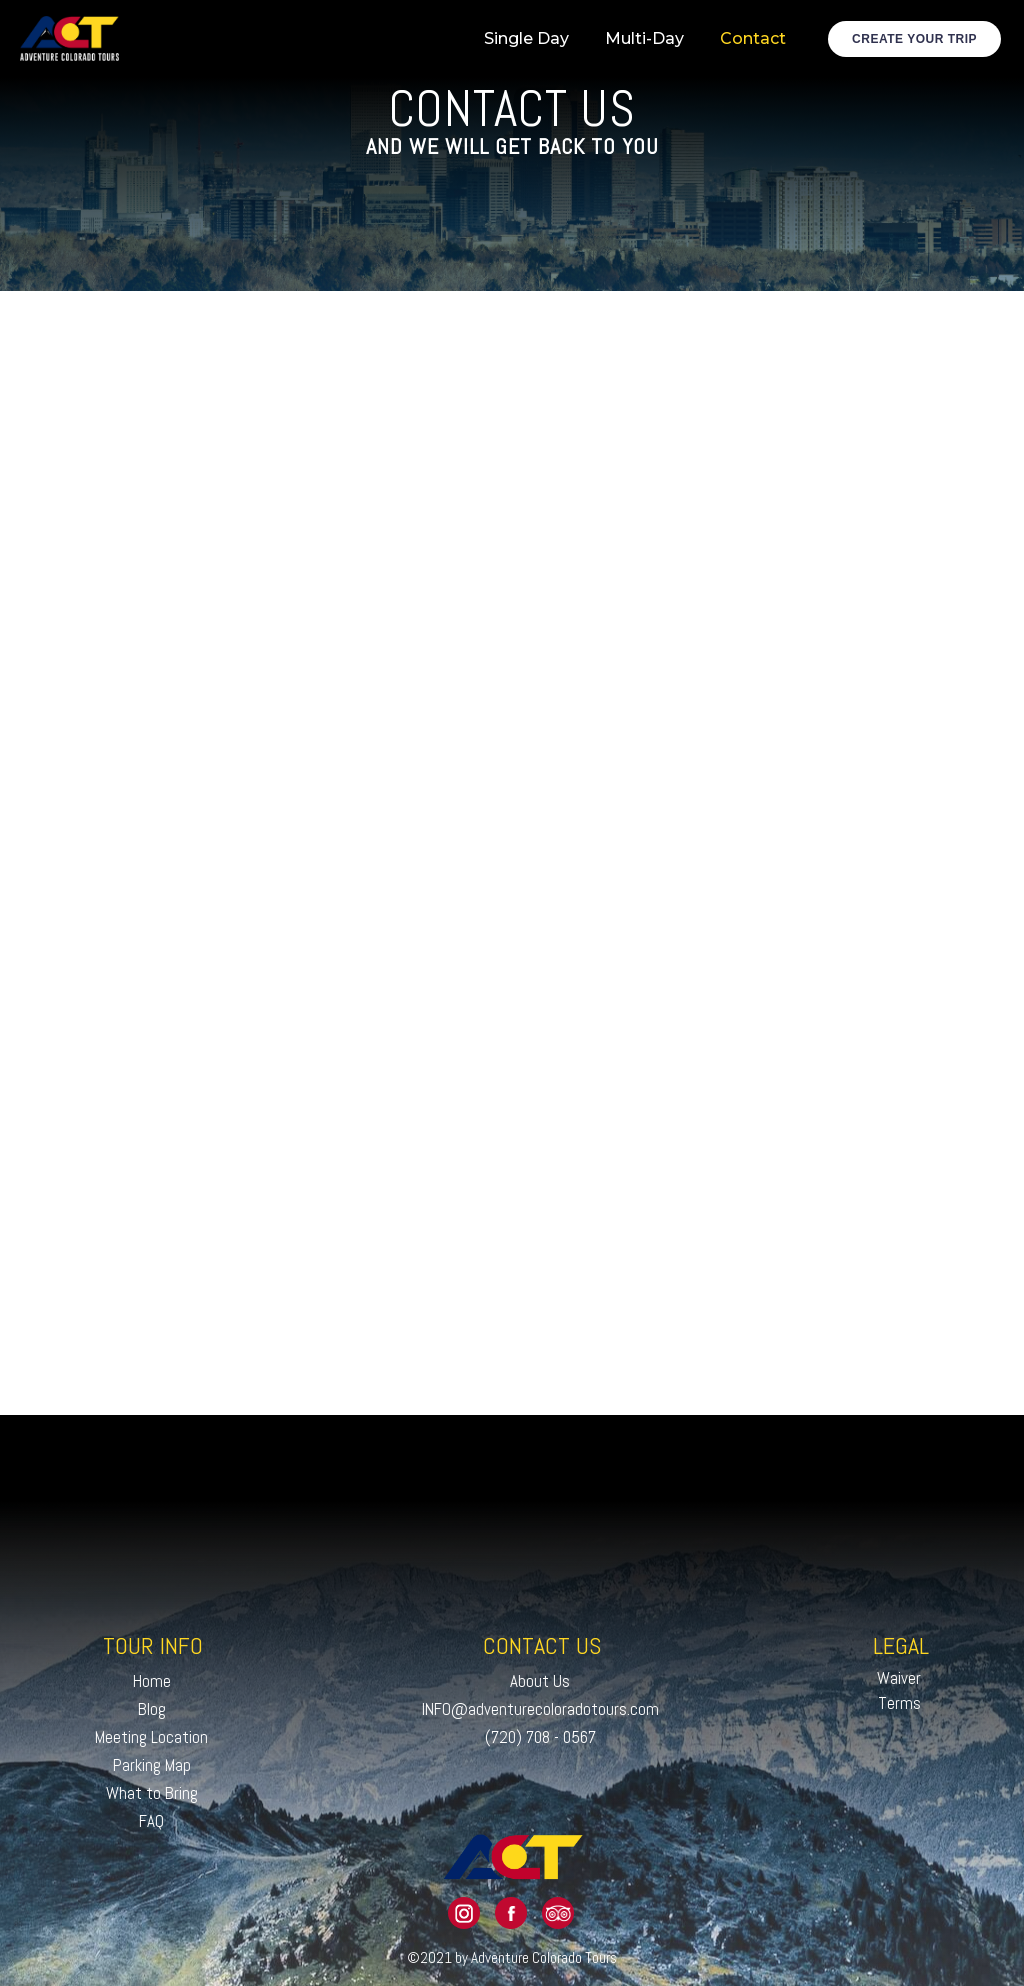  What do you see at coordinates (151, 1821) in the screenshot?
I see `FAQ` at bounding box center [151, 1821].